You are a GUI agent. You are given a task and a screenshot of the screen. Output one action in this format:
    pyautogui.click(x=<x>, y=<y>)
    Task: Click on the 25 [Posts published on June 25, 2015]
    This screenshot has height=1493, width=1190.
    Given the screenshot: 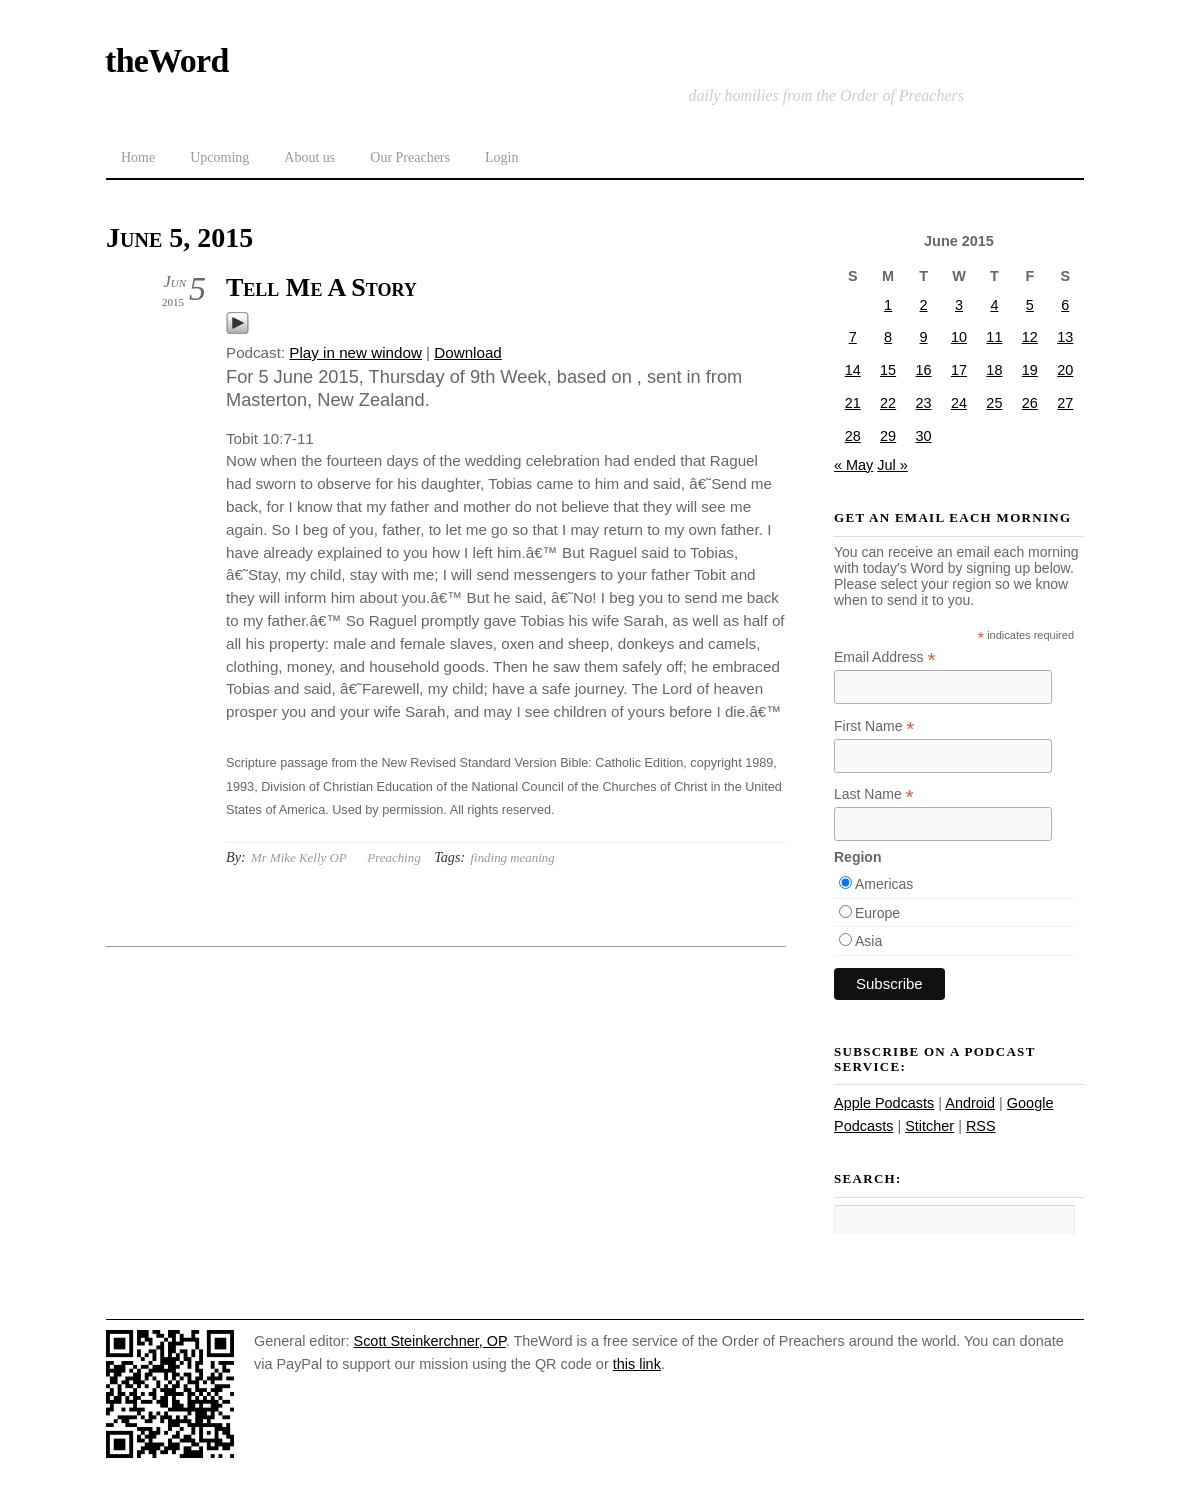 What is the action you would take?
    pyautogui.click(x=994, y=403)
    